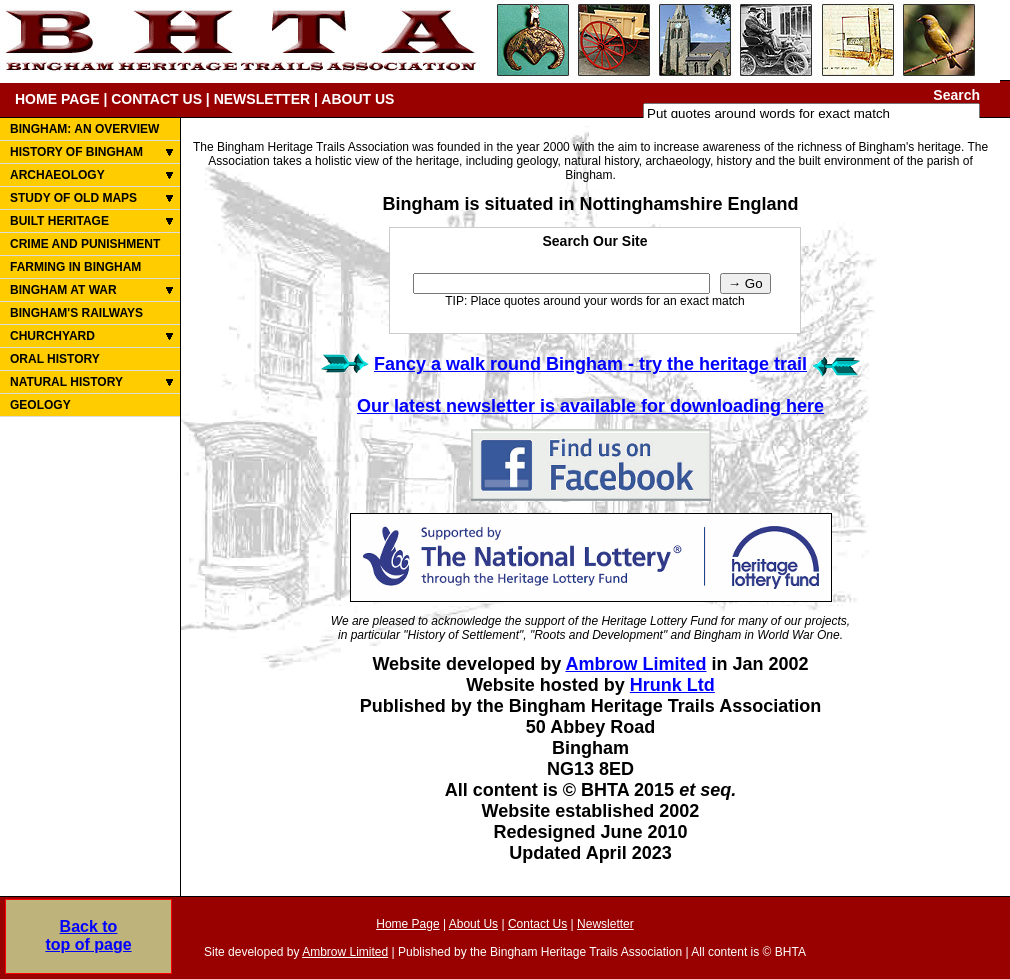  What do you see at coordinates (605, 924) in the screenshot?
I see `Newsletter` at bounding box center [605, 924].